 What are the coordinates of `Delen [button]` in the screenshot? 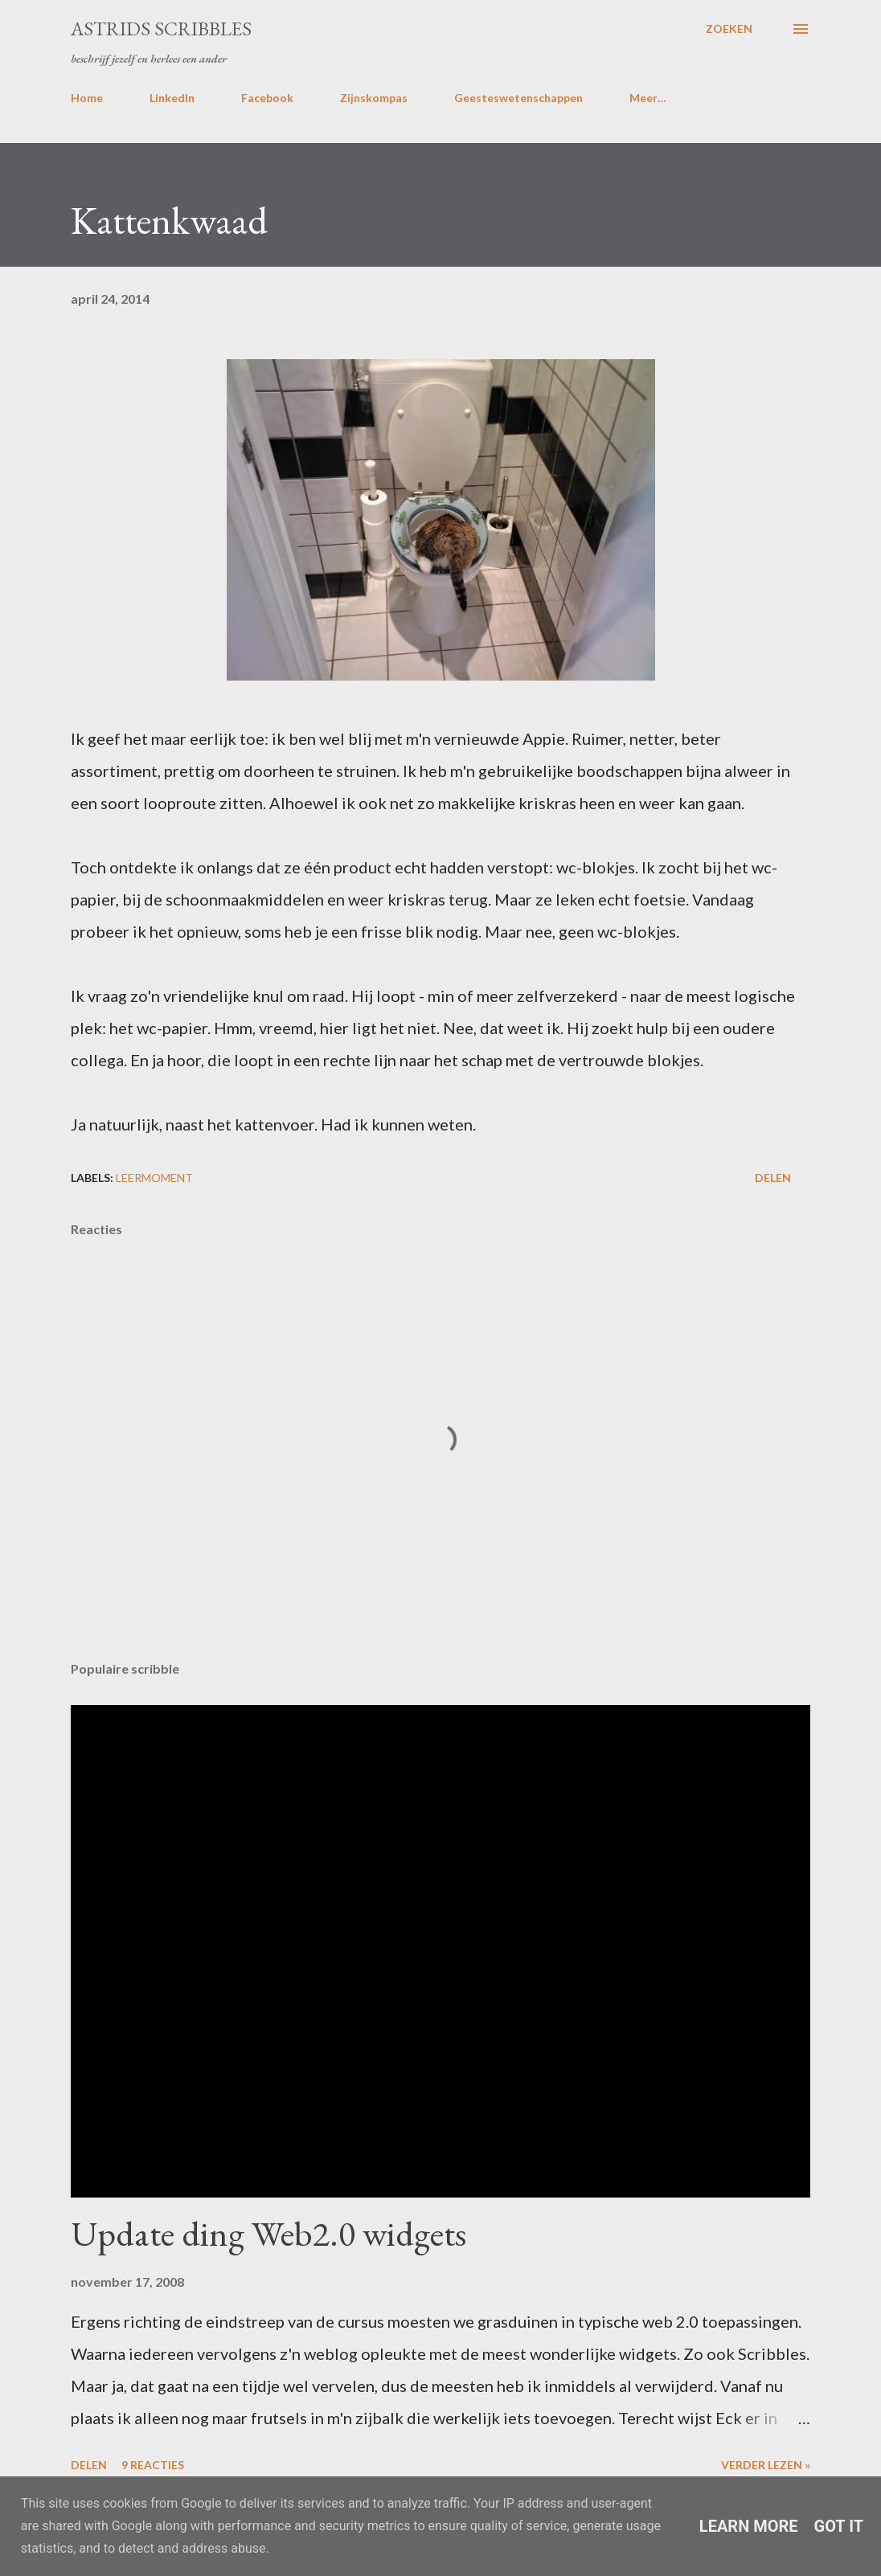 It's located at (773, 1177).